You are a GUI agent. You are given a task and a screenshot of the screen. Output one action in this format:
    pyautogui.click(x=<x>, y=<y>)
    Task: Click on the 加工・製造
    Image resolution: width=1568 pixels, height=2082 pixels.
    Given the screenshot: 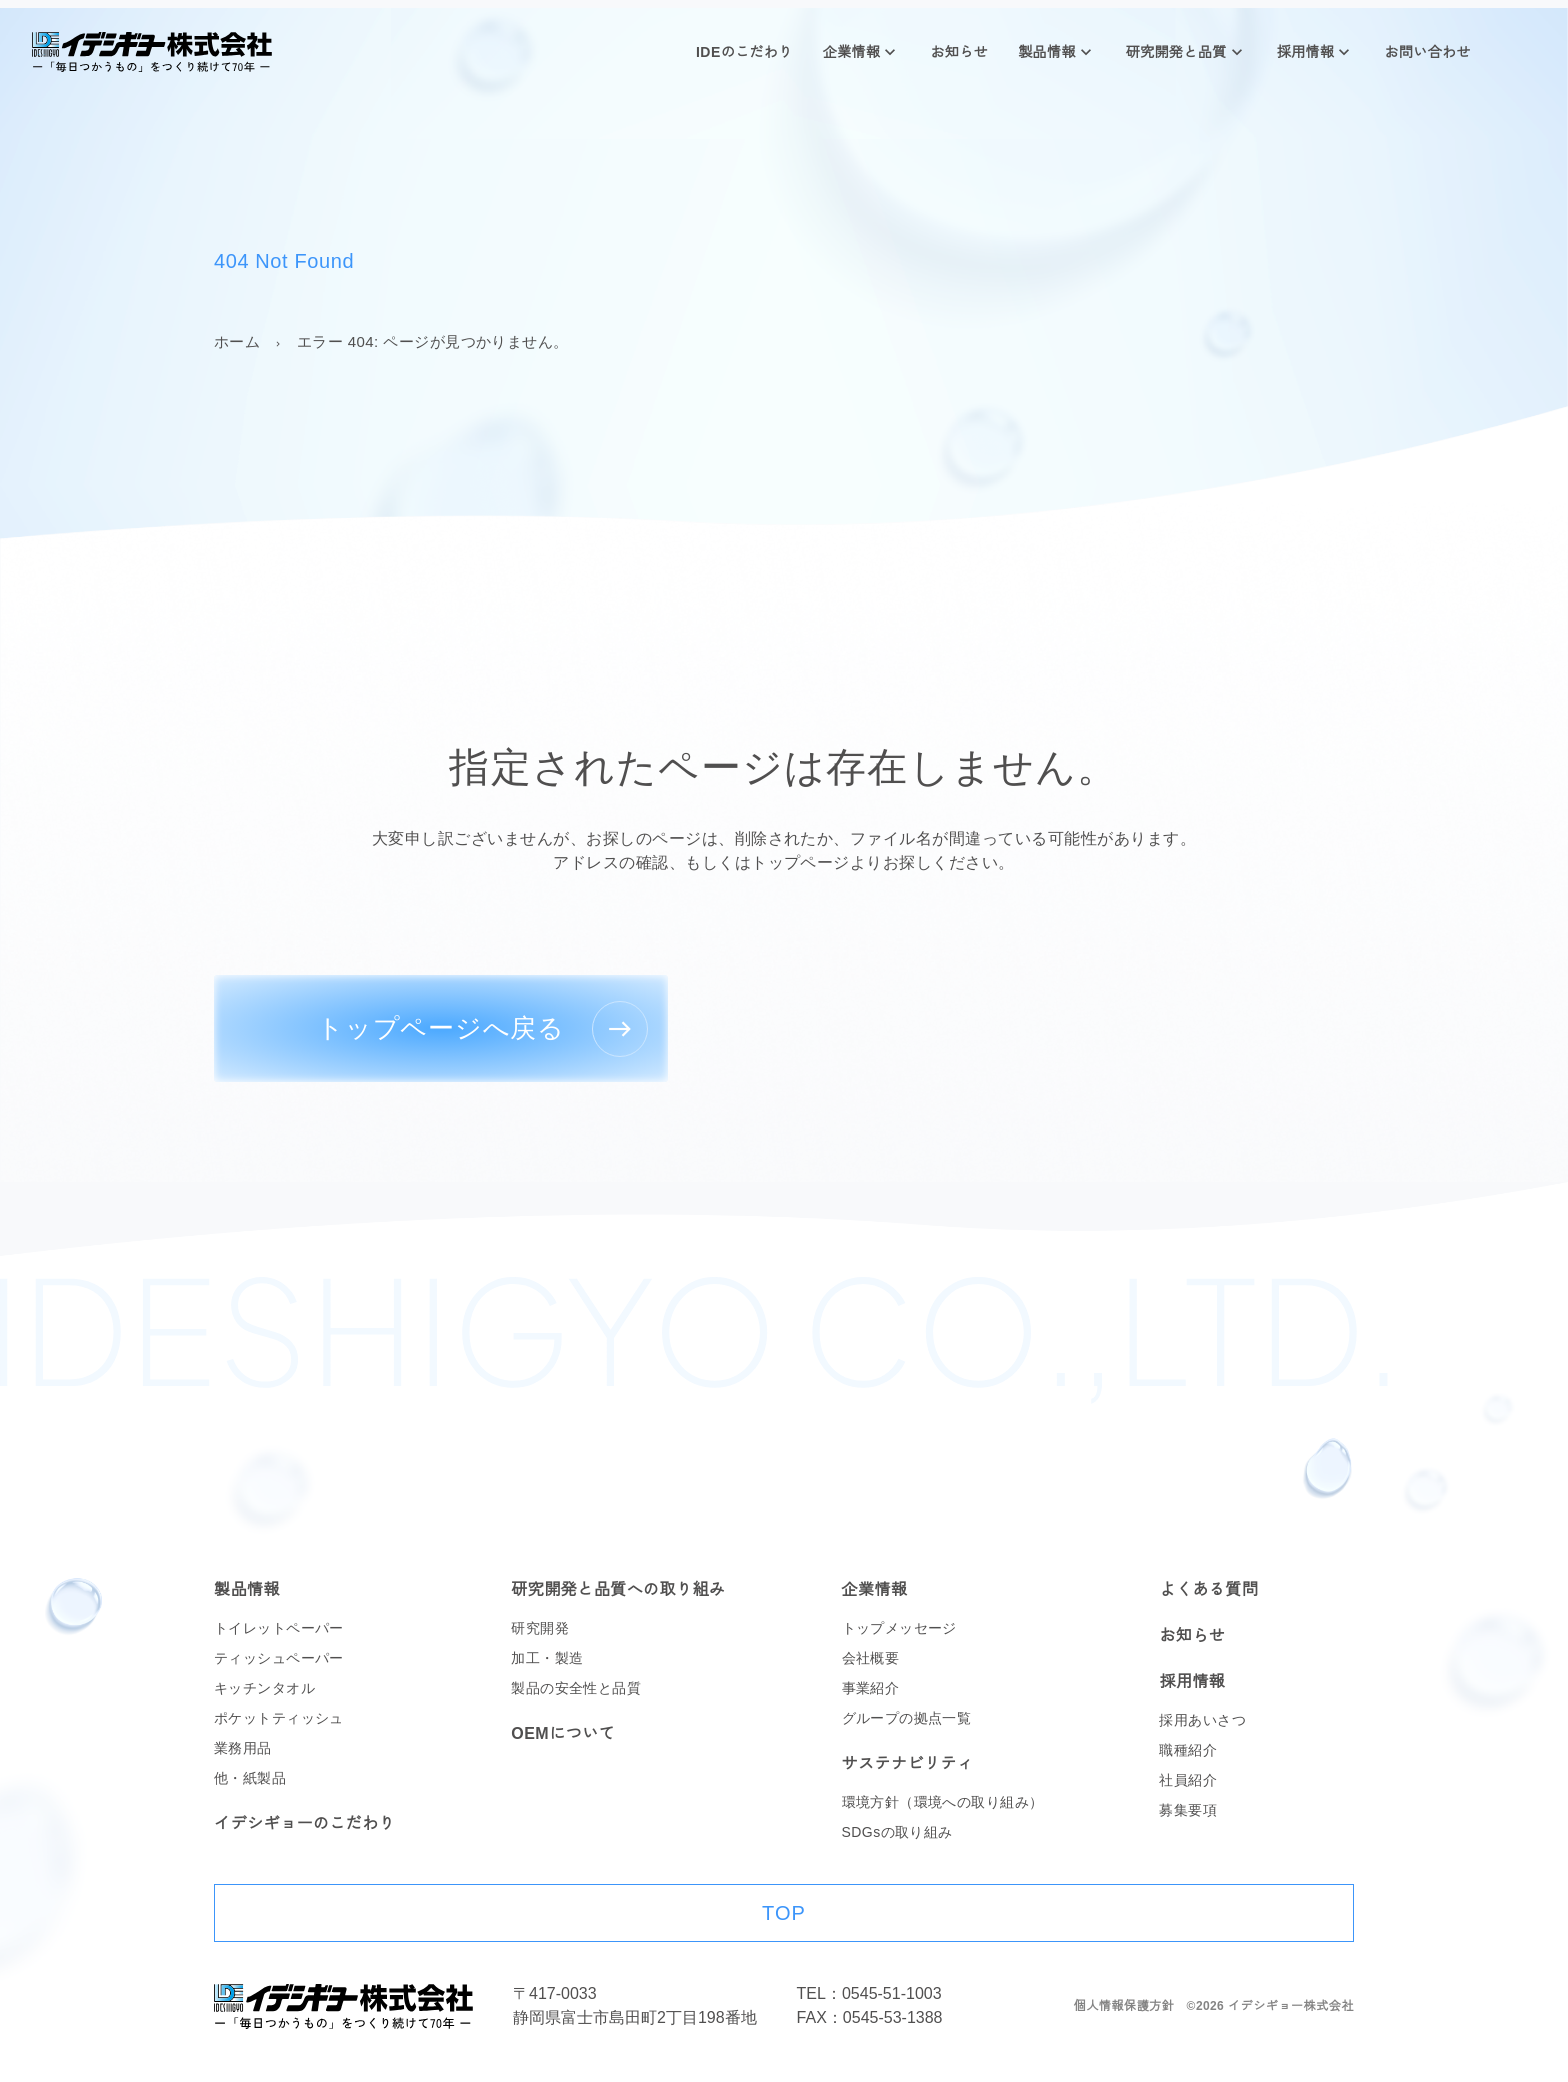 What is the action you would take?
    pyautogui.click(x=547, y=1658)
    